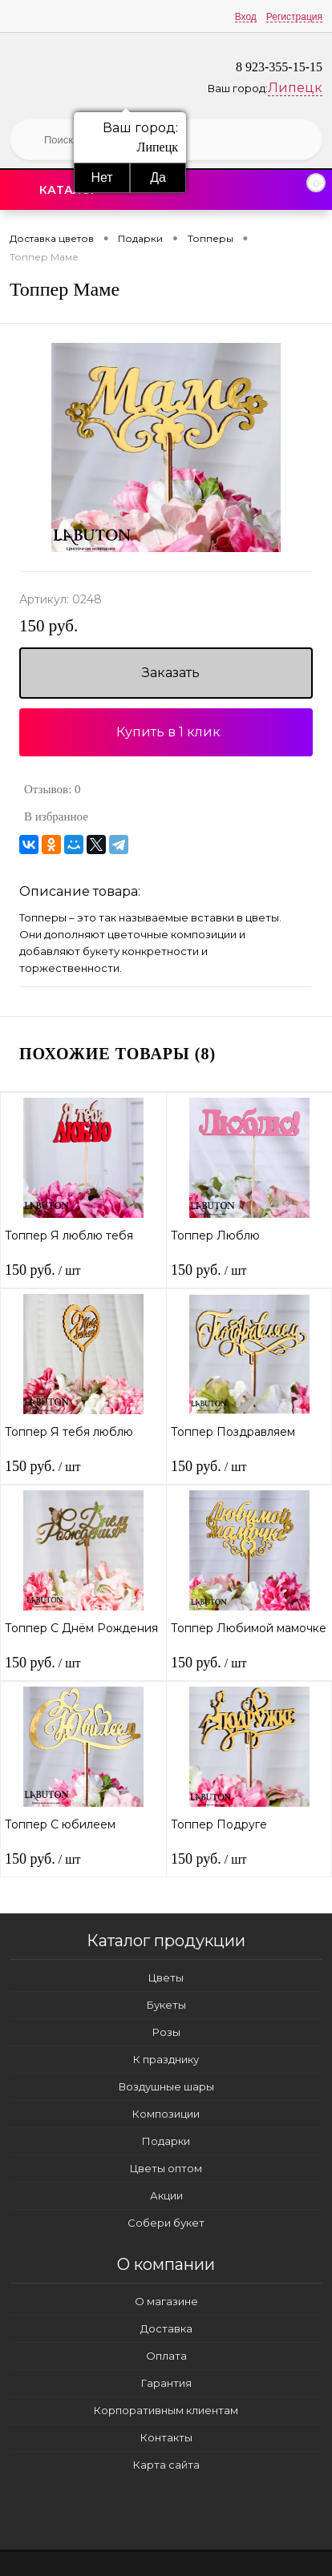 The image size is (332, 2576). Describe the element at coordinates (166, 2410) in the screenshot. I see `Корпоративным клиентам` at that location.